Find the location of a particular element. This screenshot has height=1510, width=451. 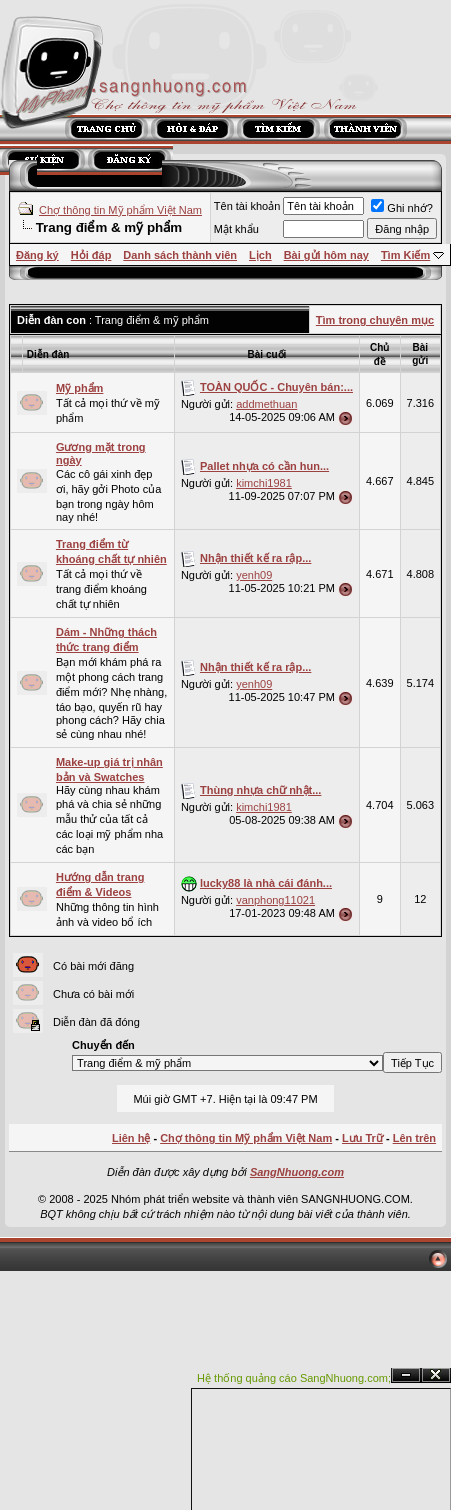

Đóng is located at coordinates (436, 1375).